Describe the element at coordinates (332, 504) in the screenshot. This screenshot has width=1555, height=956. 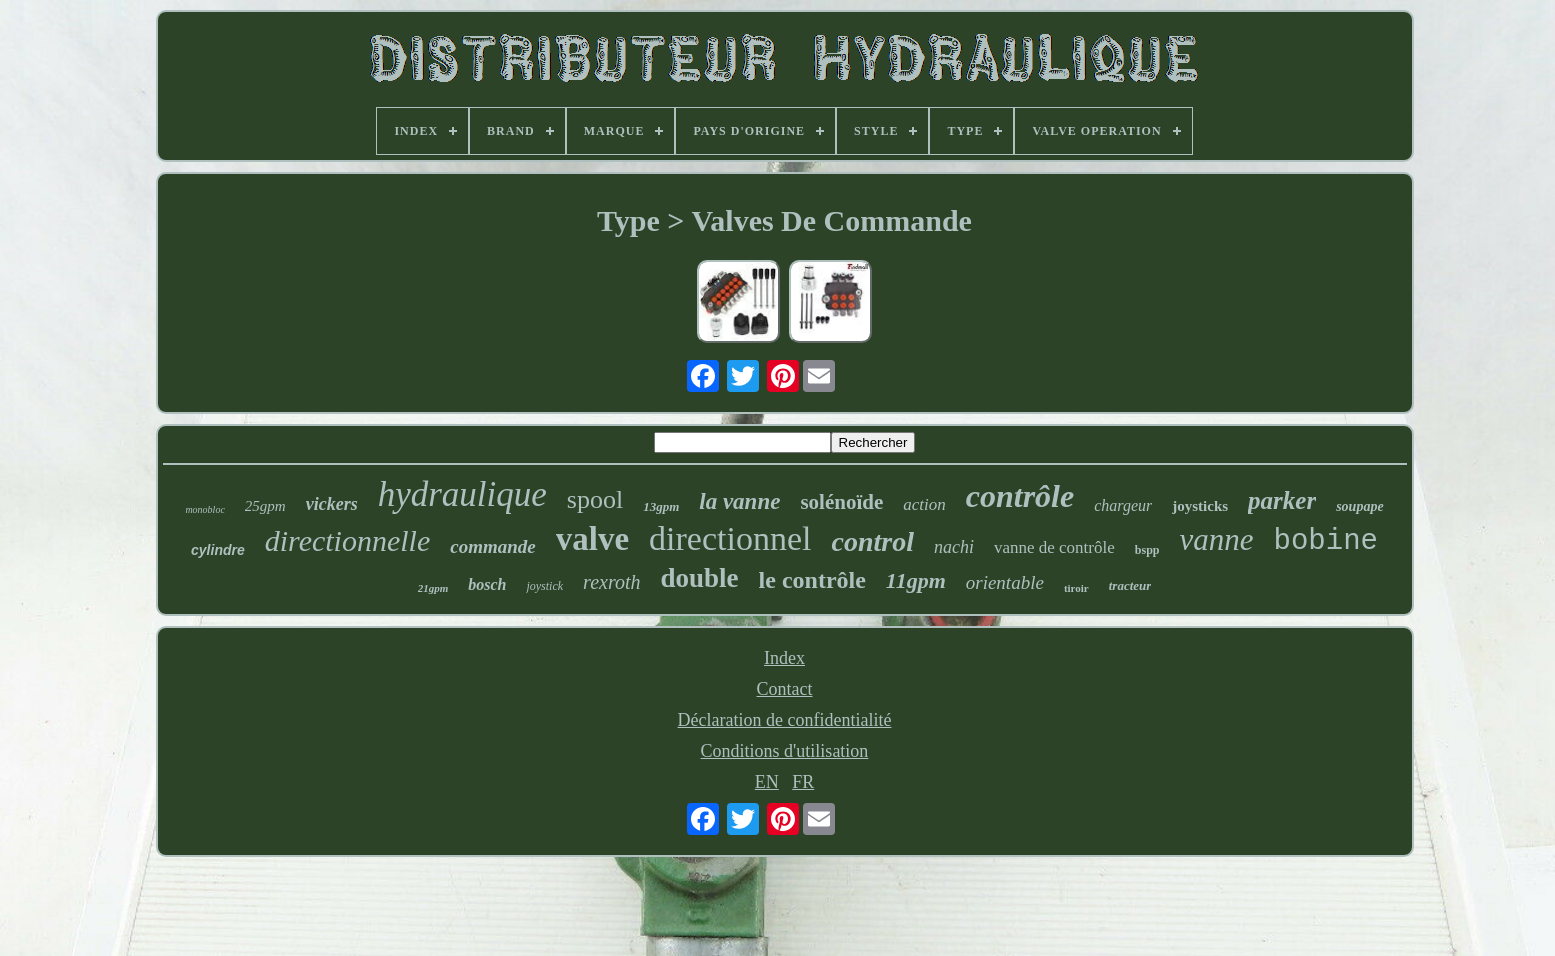
I see `vickers` at that location.